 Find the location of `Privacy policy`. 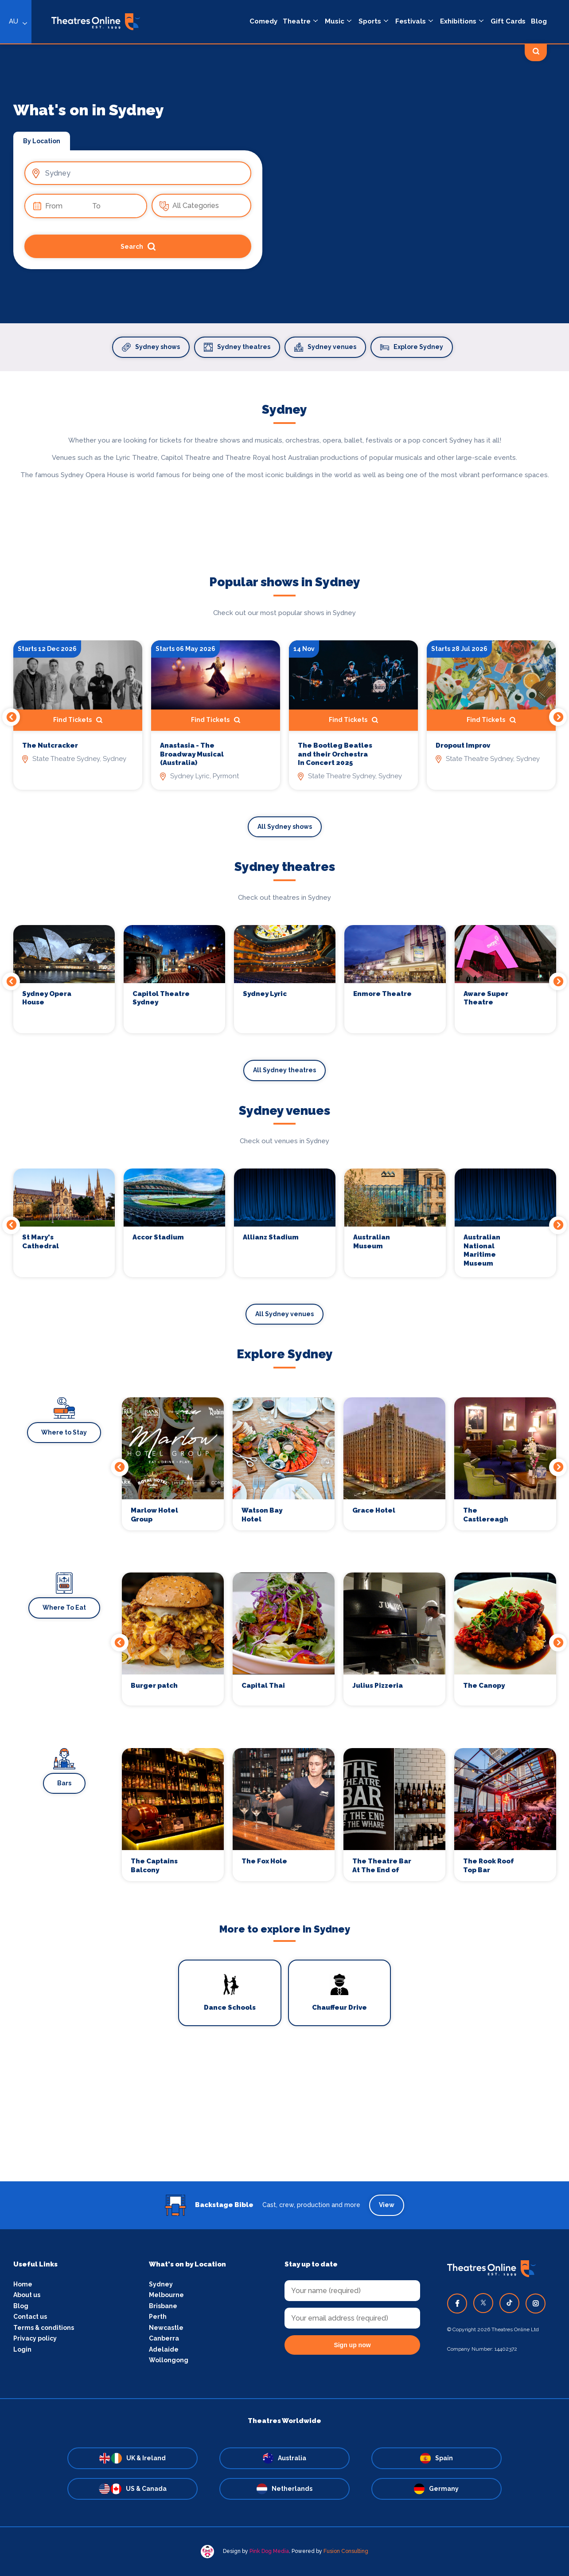

Privacy policy is located at coordinates (35, 2338).